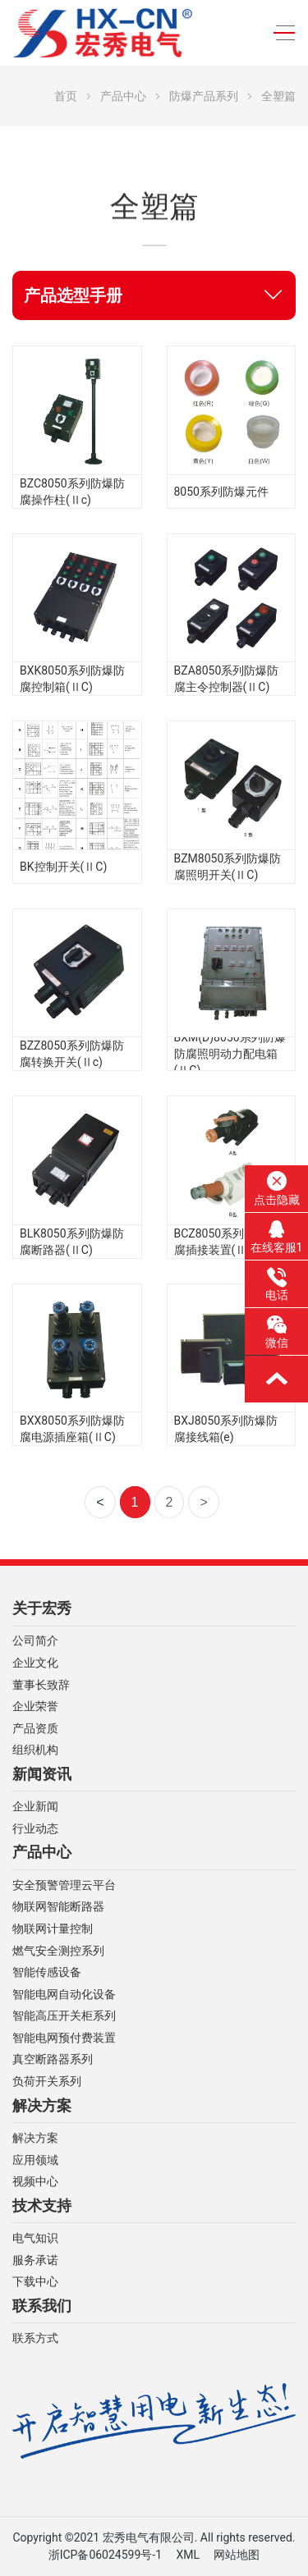 This screenshot has width=308, height=2576. Describe the element at coordinates (41, 2106) in the screenshot. I see `解决方案` at that location.